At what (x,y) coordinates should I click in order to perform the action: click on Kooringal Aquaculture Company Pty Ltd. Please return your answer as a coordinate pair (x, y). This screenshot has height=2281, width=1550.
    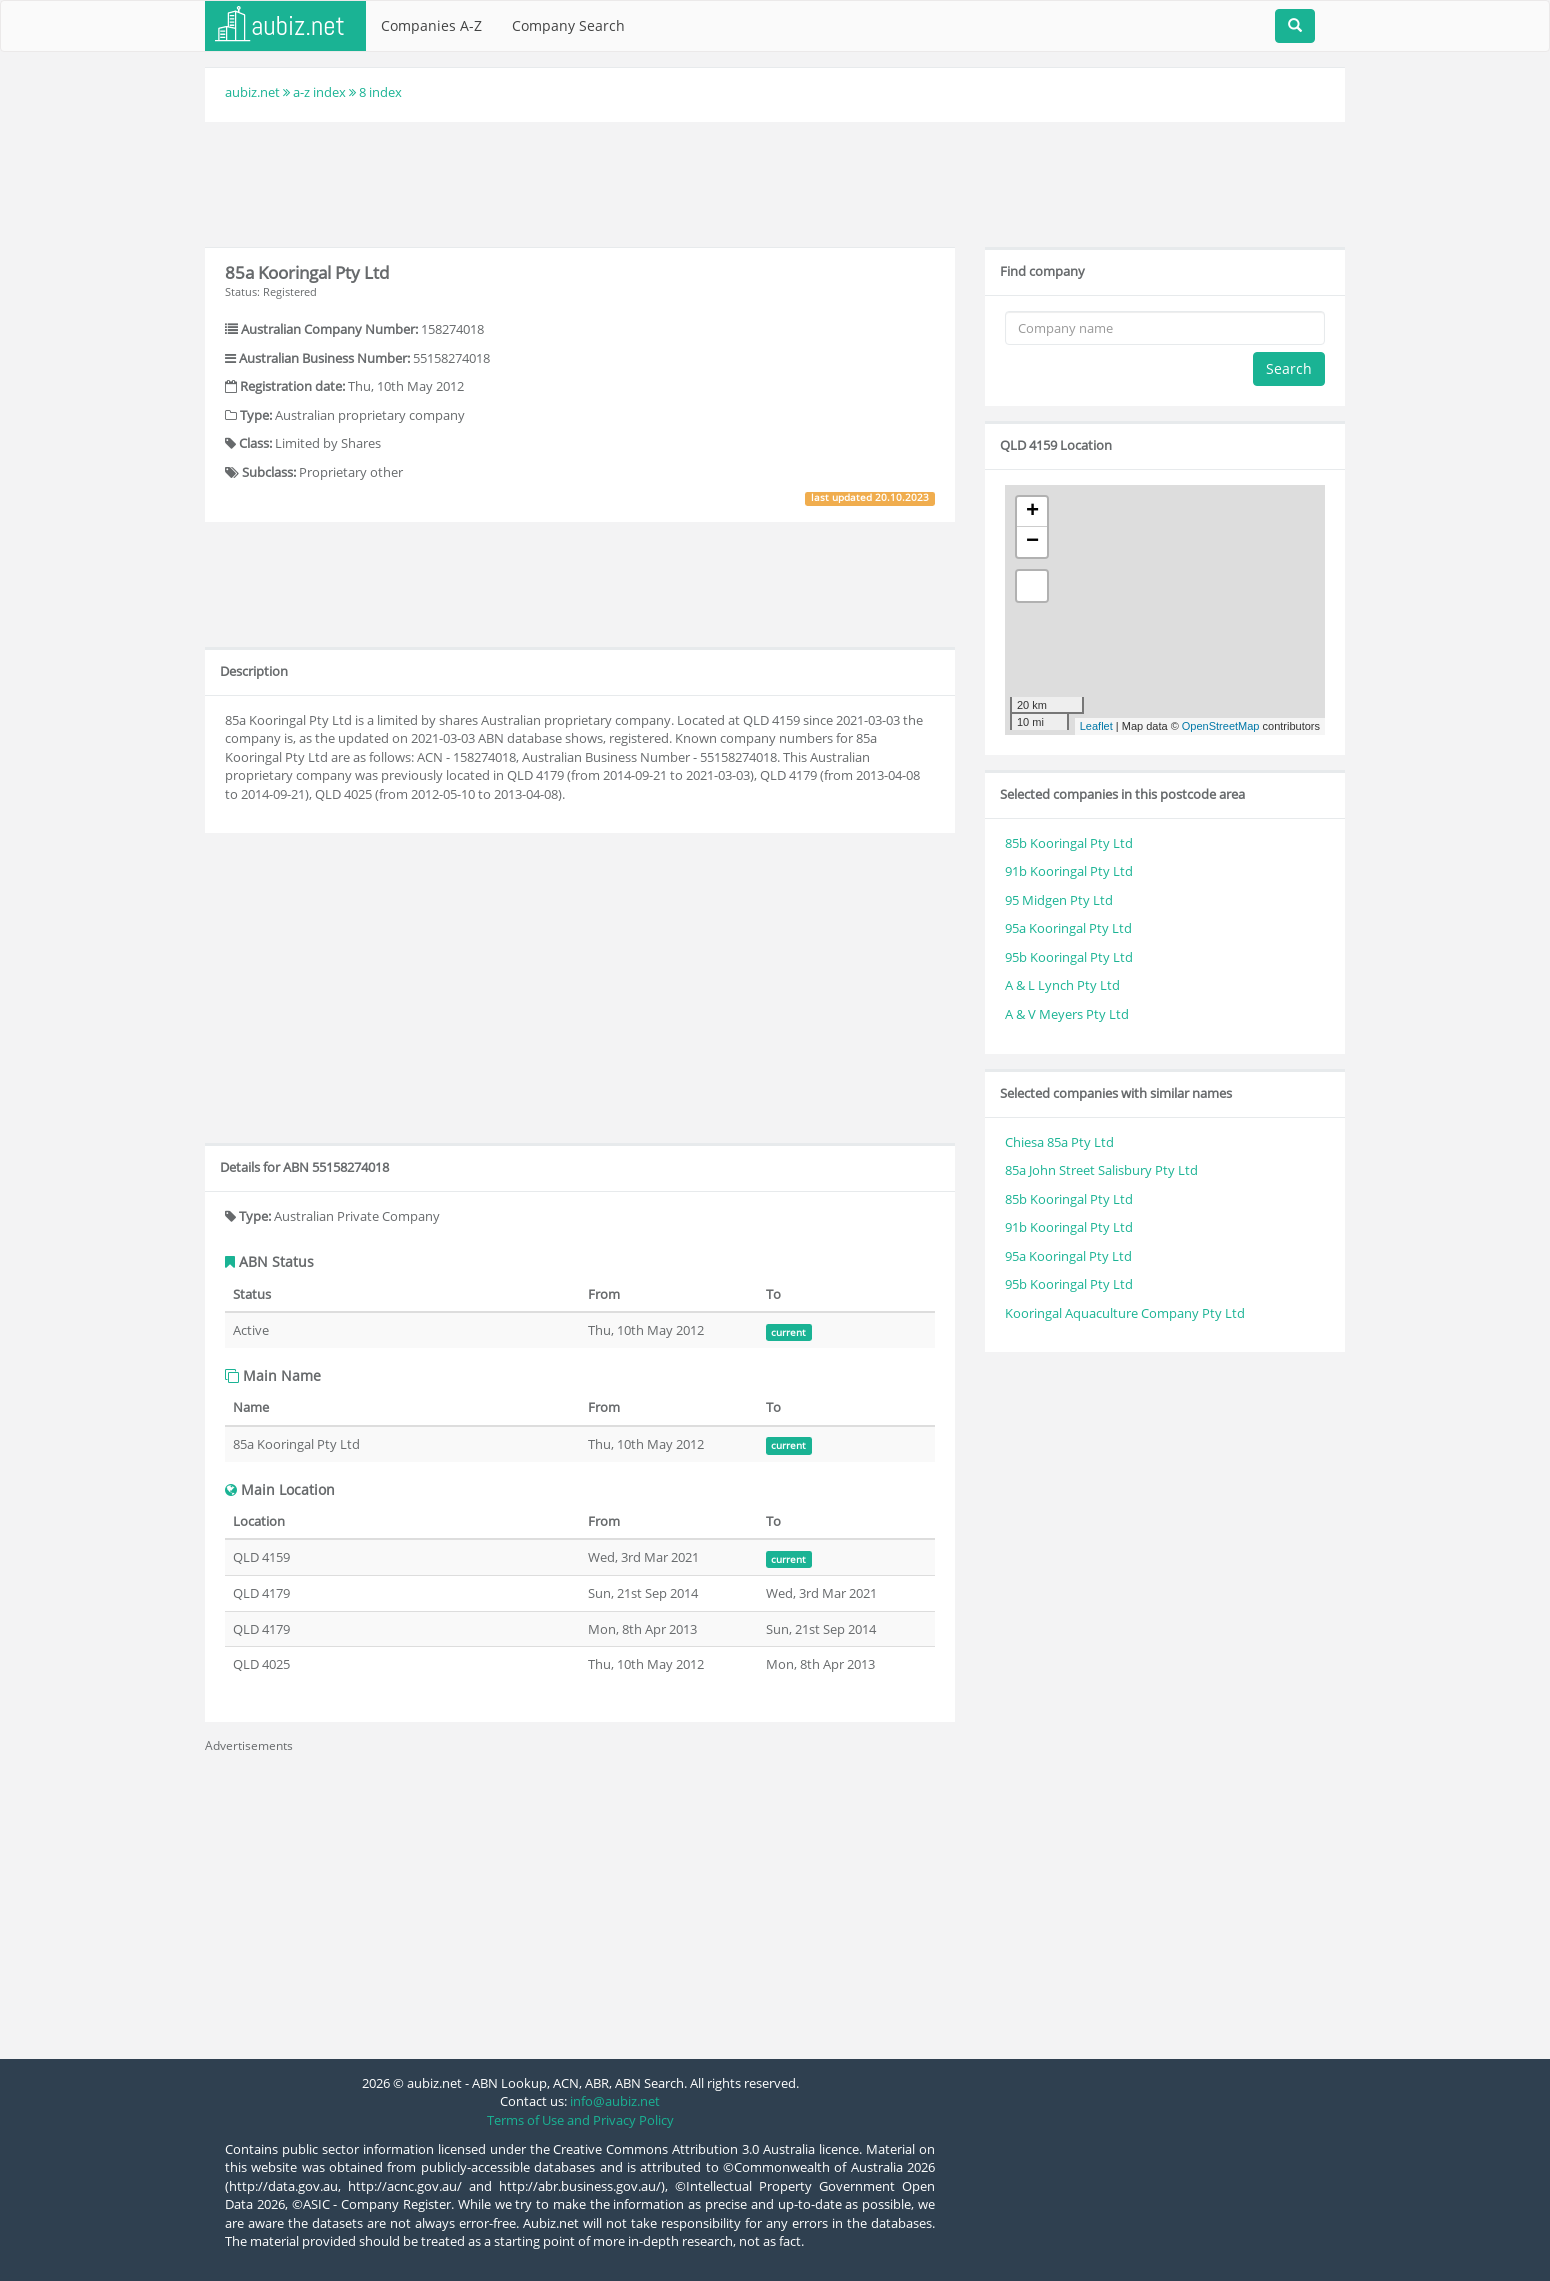
    Looking at the image, I should click on (1125, 1313).